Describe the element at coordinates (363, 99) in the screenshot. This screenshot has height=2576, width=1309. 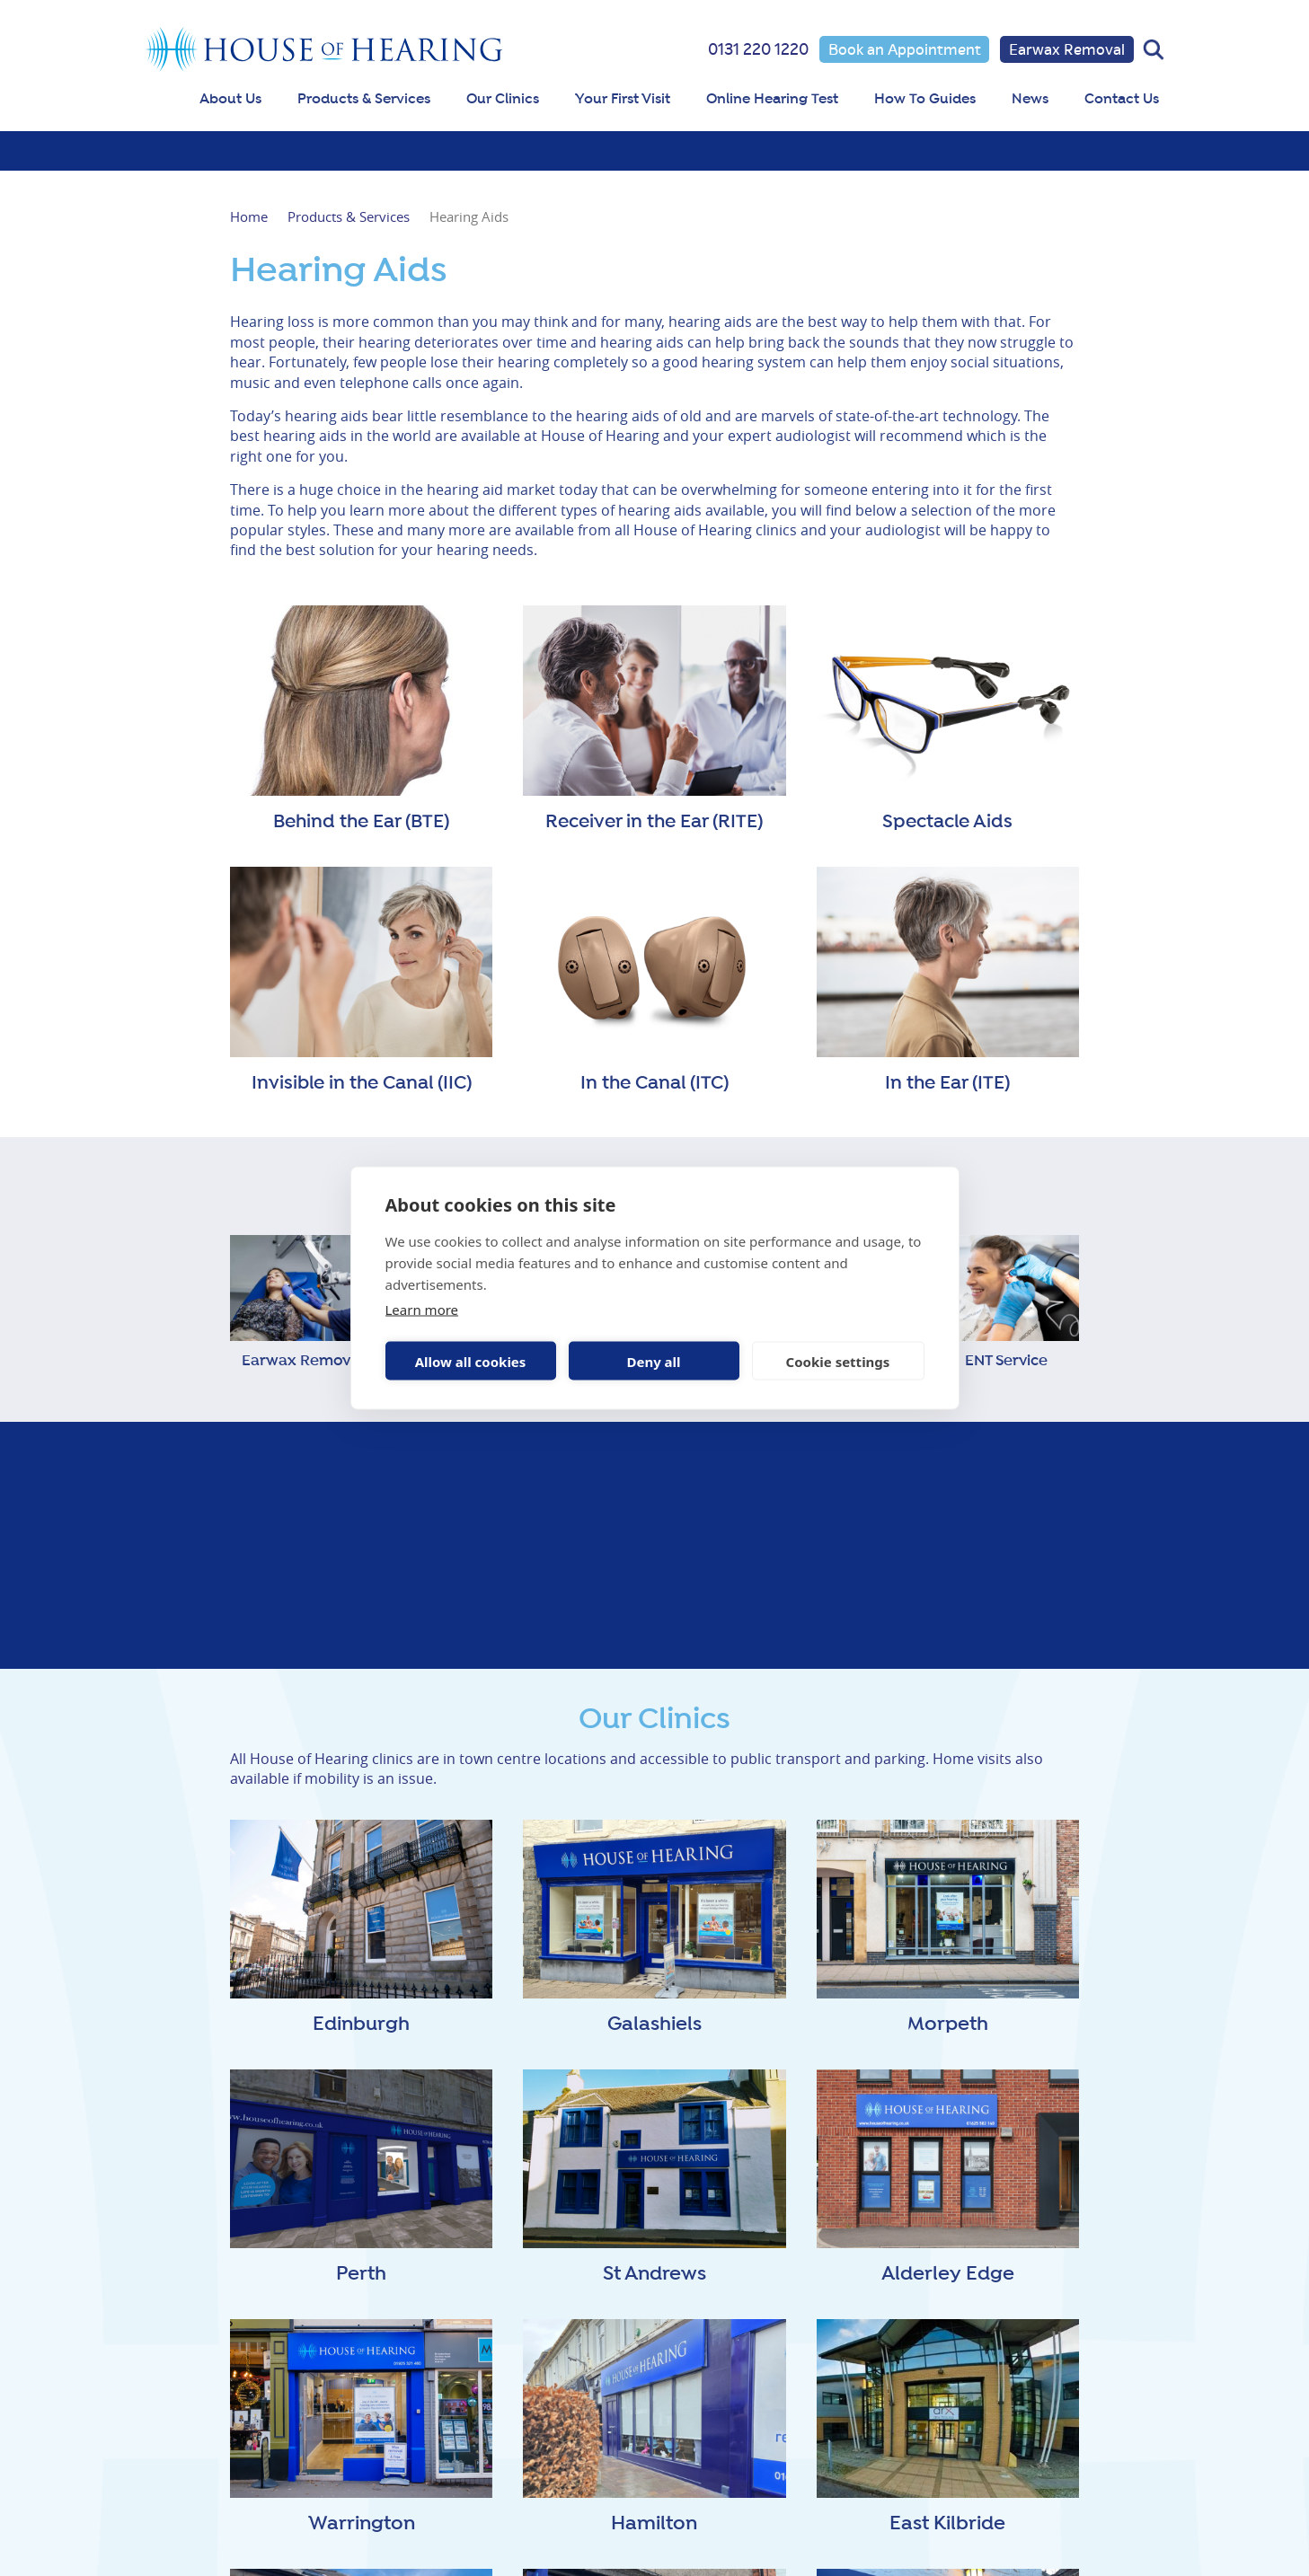
I see `Products & Services` at that location.